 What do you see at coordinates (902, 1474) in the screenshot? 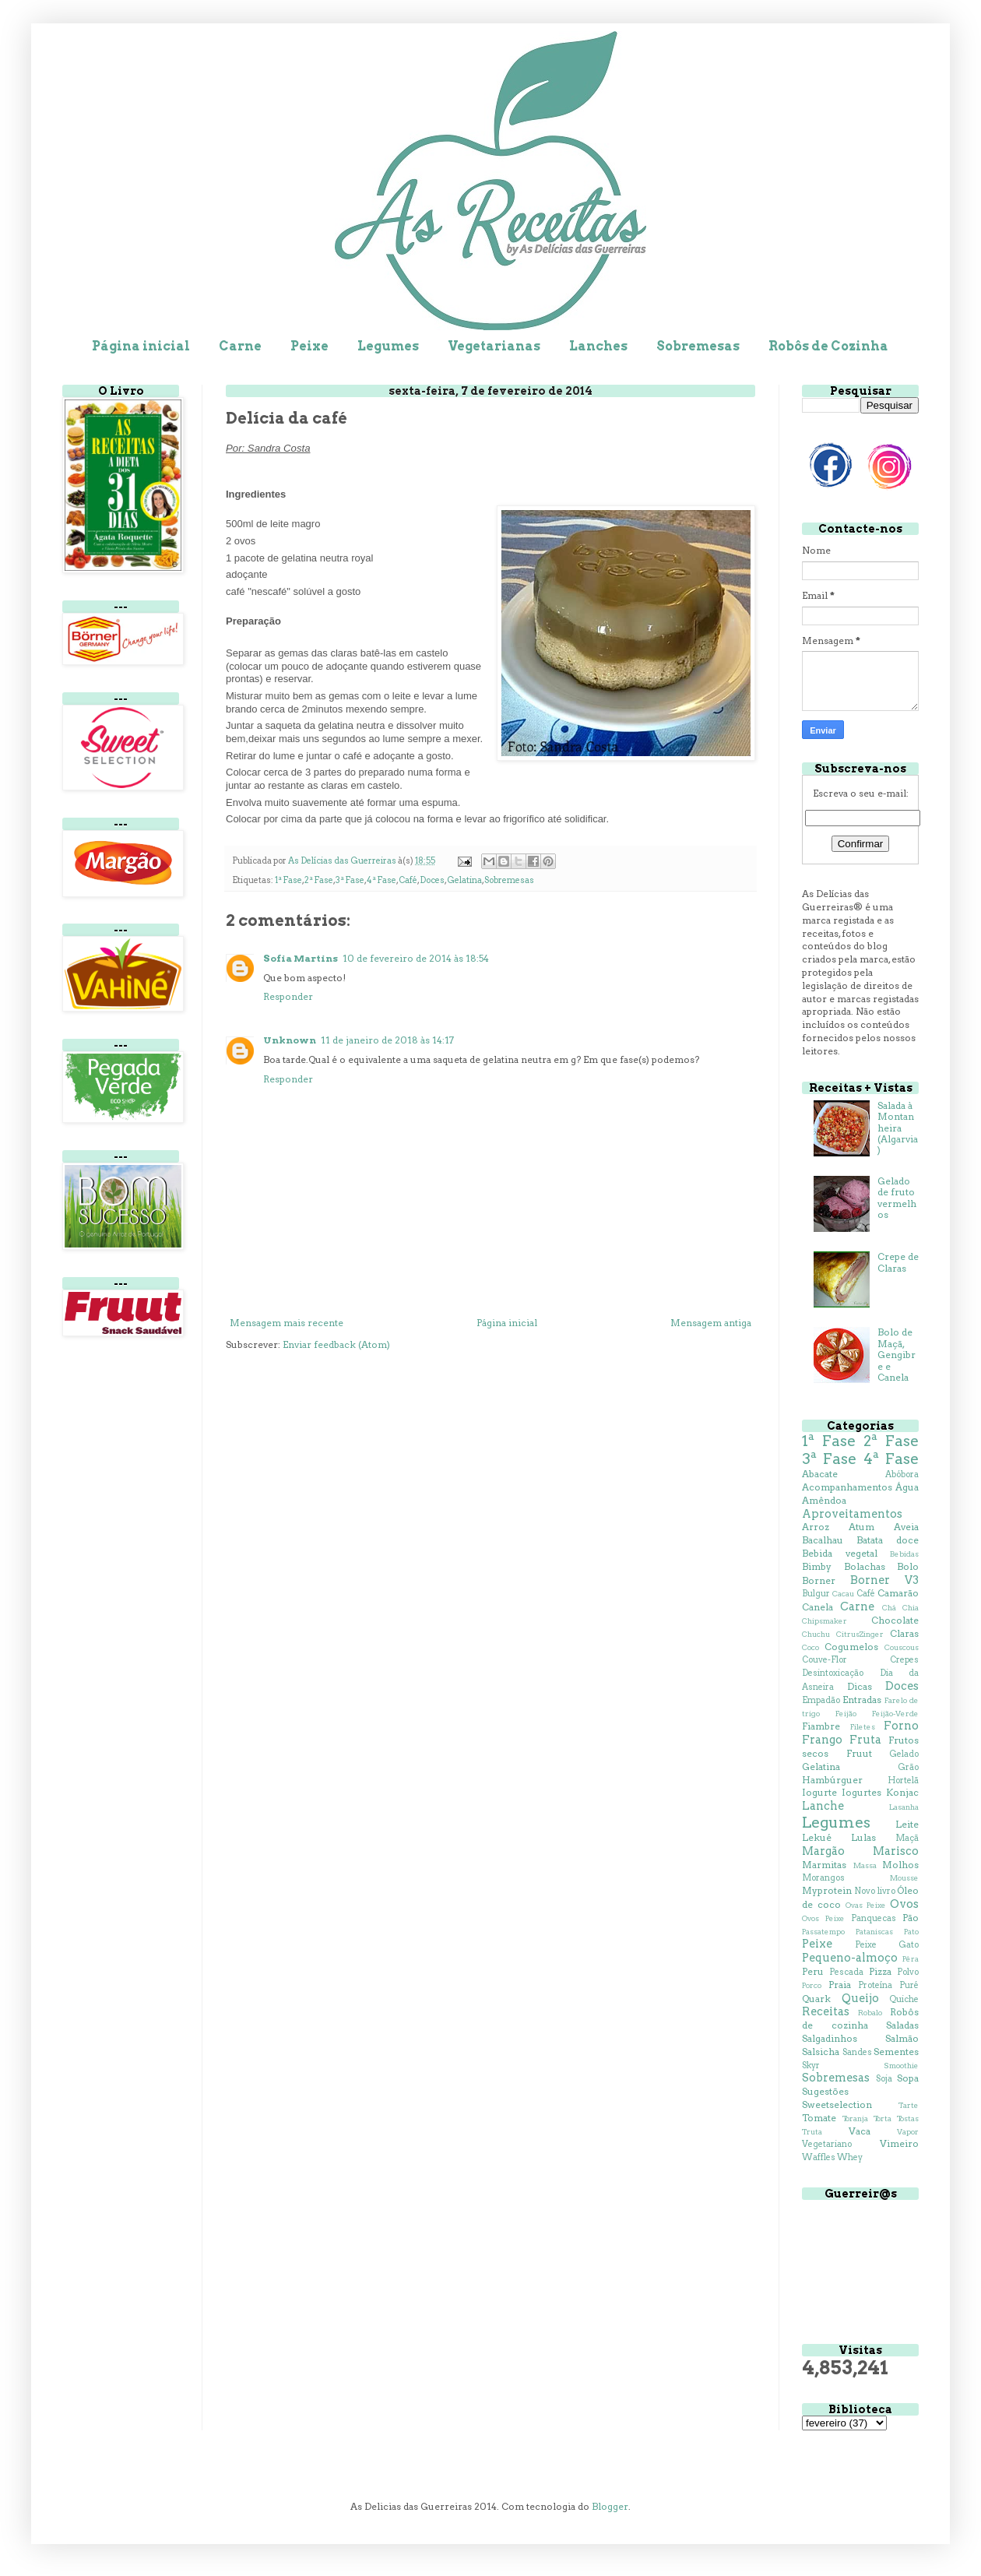
I see `Abóbora` at bounding box center [902, 1474].